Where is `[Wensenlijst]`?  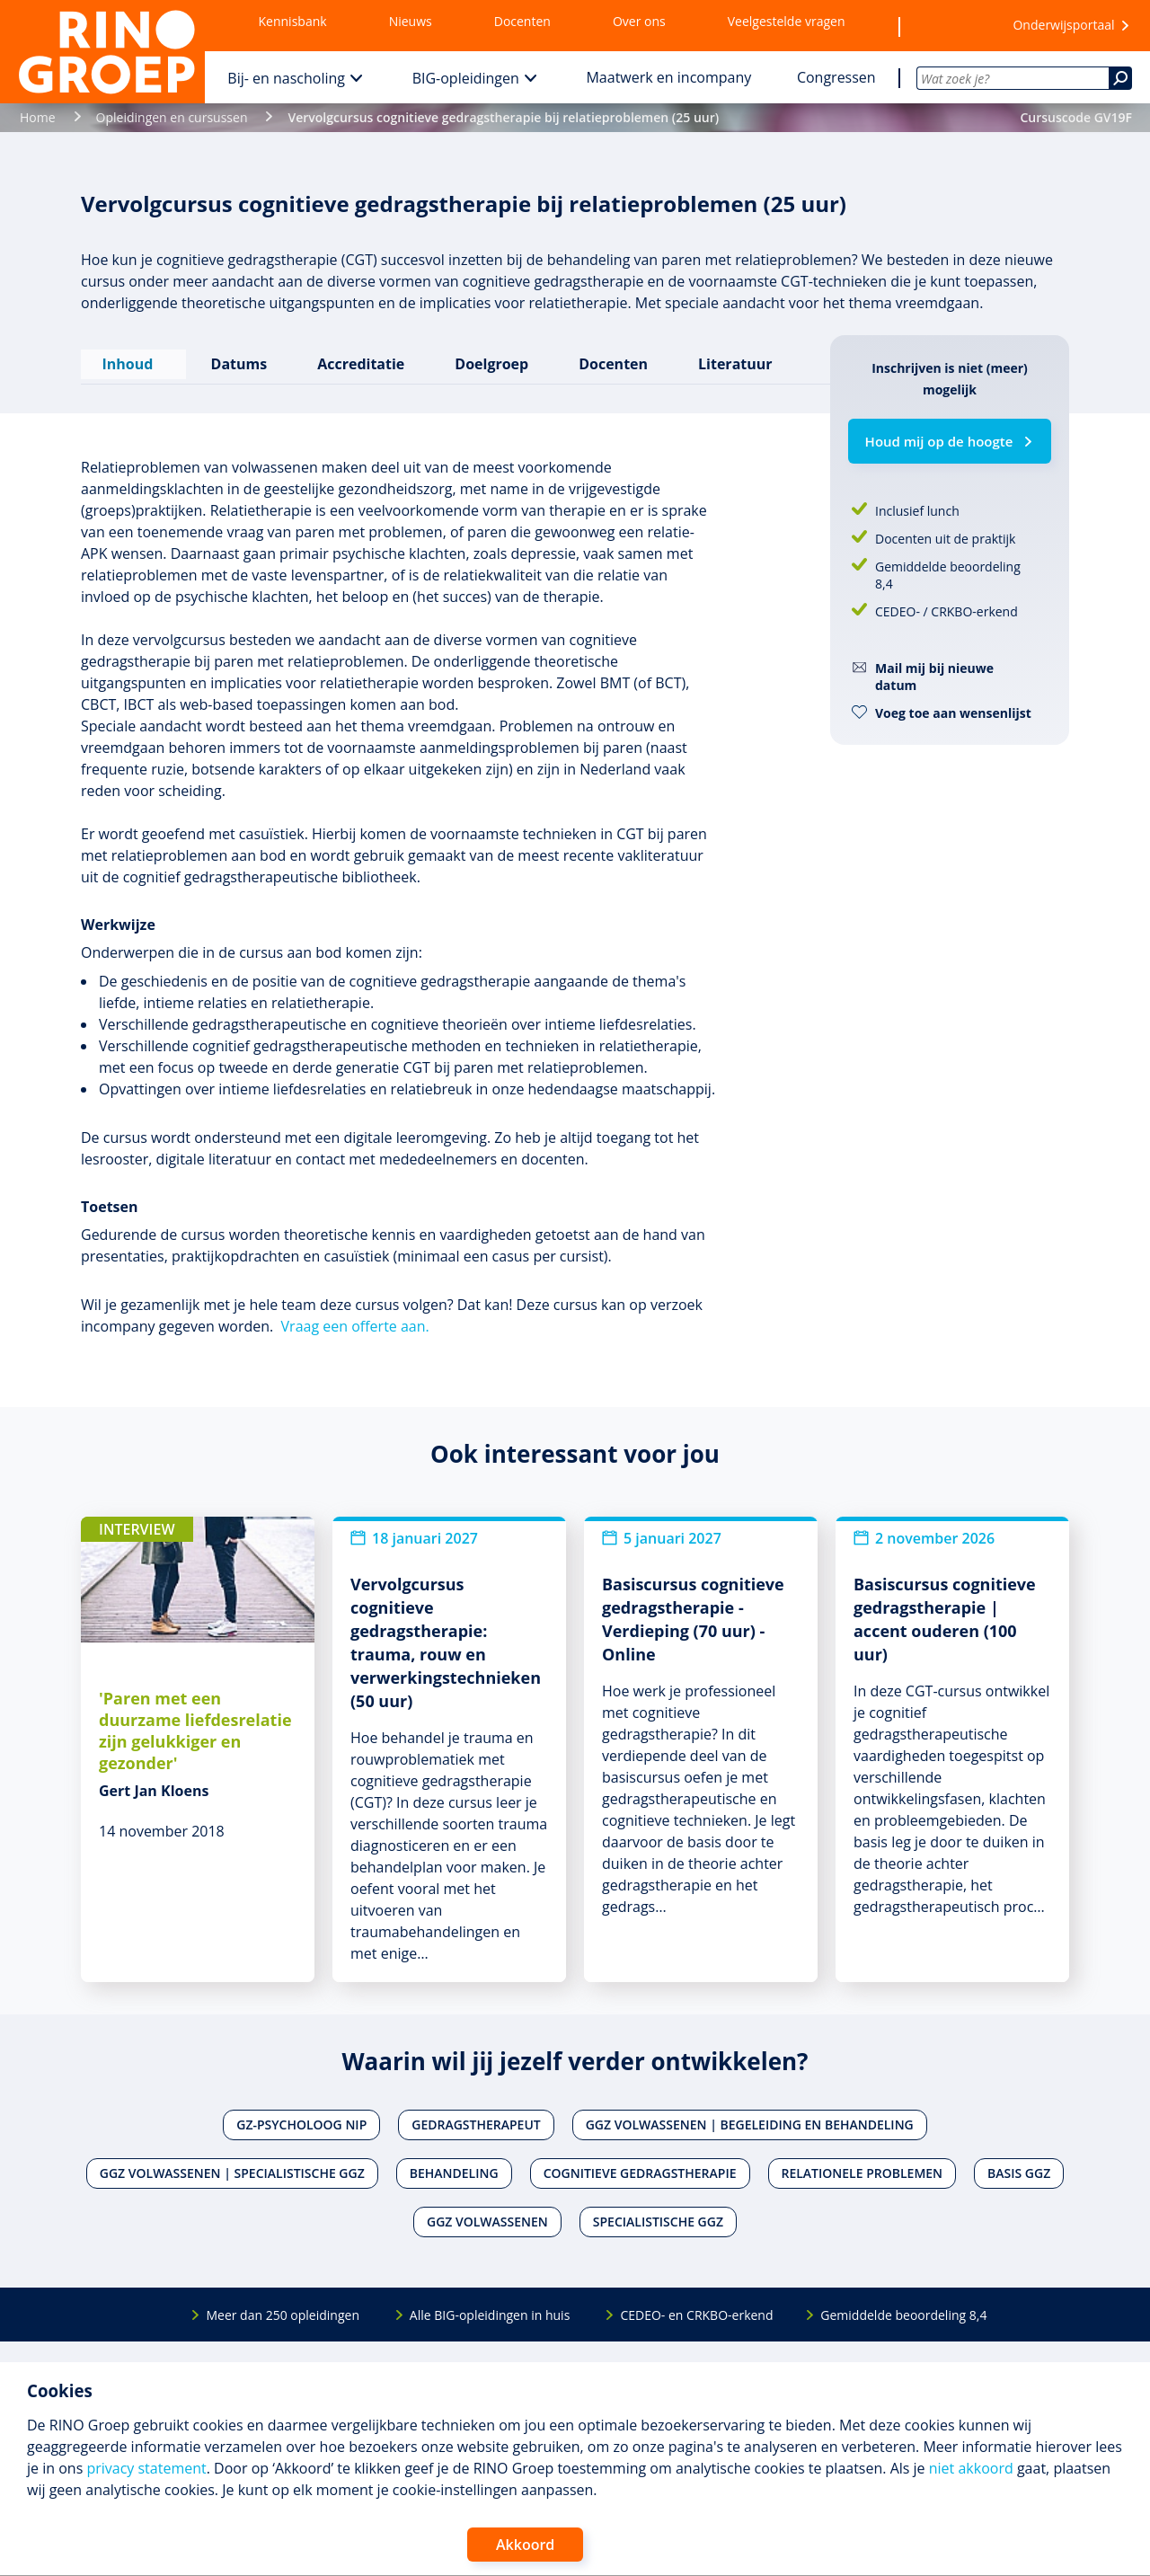 [Wensenlijst] is located at coordinates (948, 26).